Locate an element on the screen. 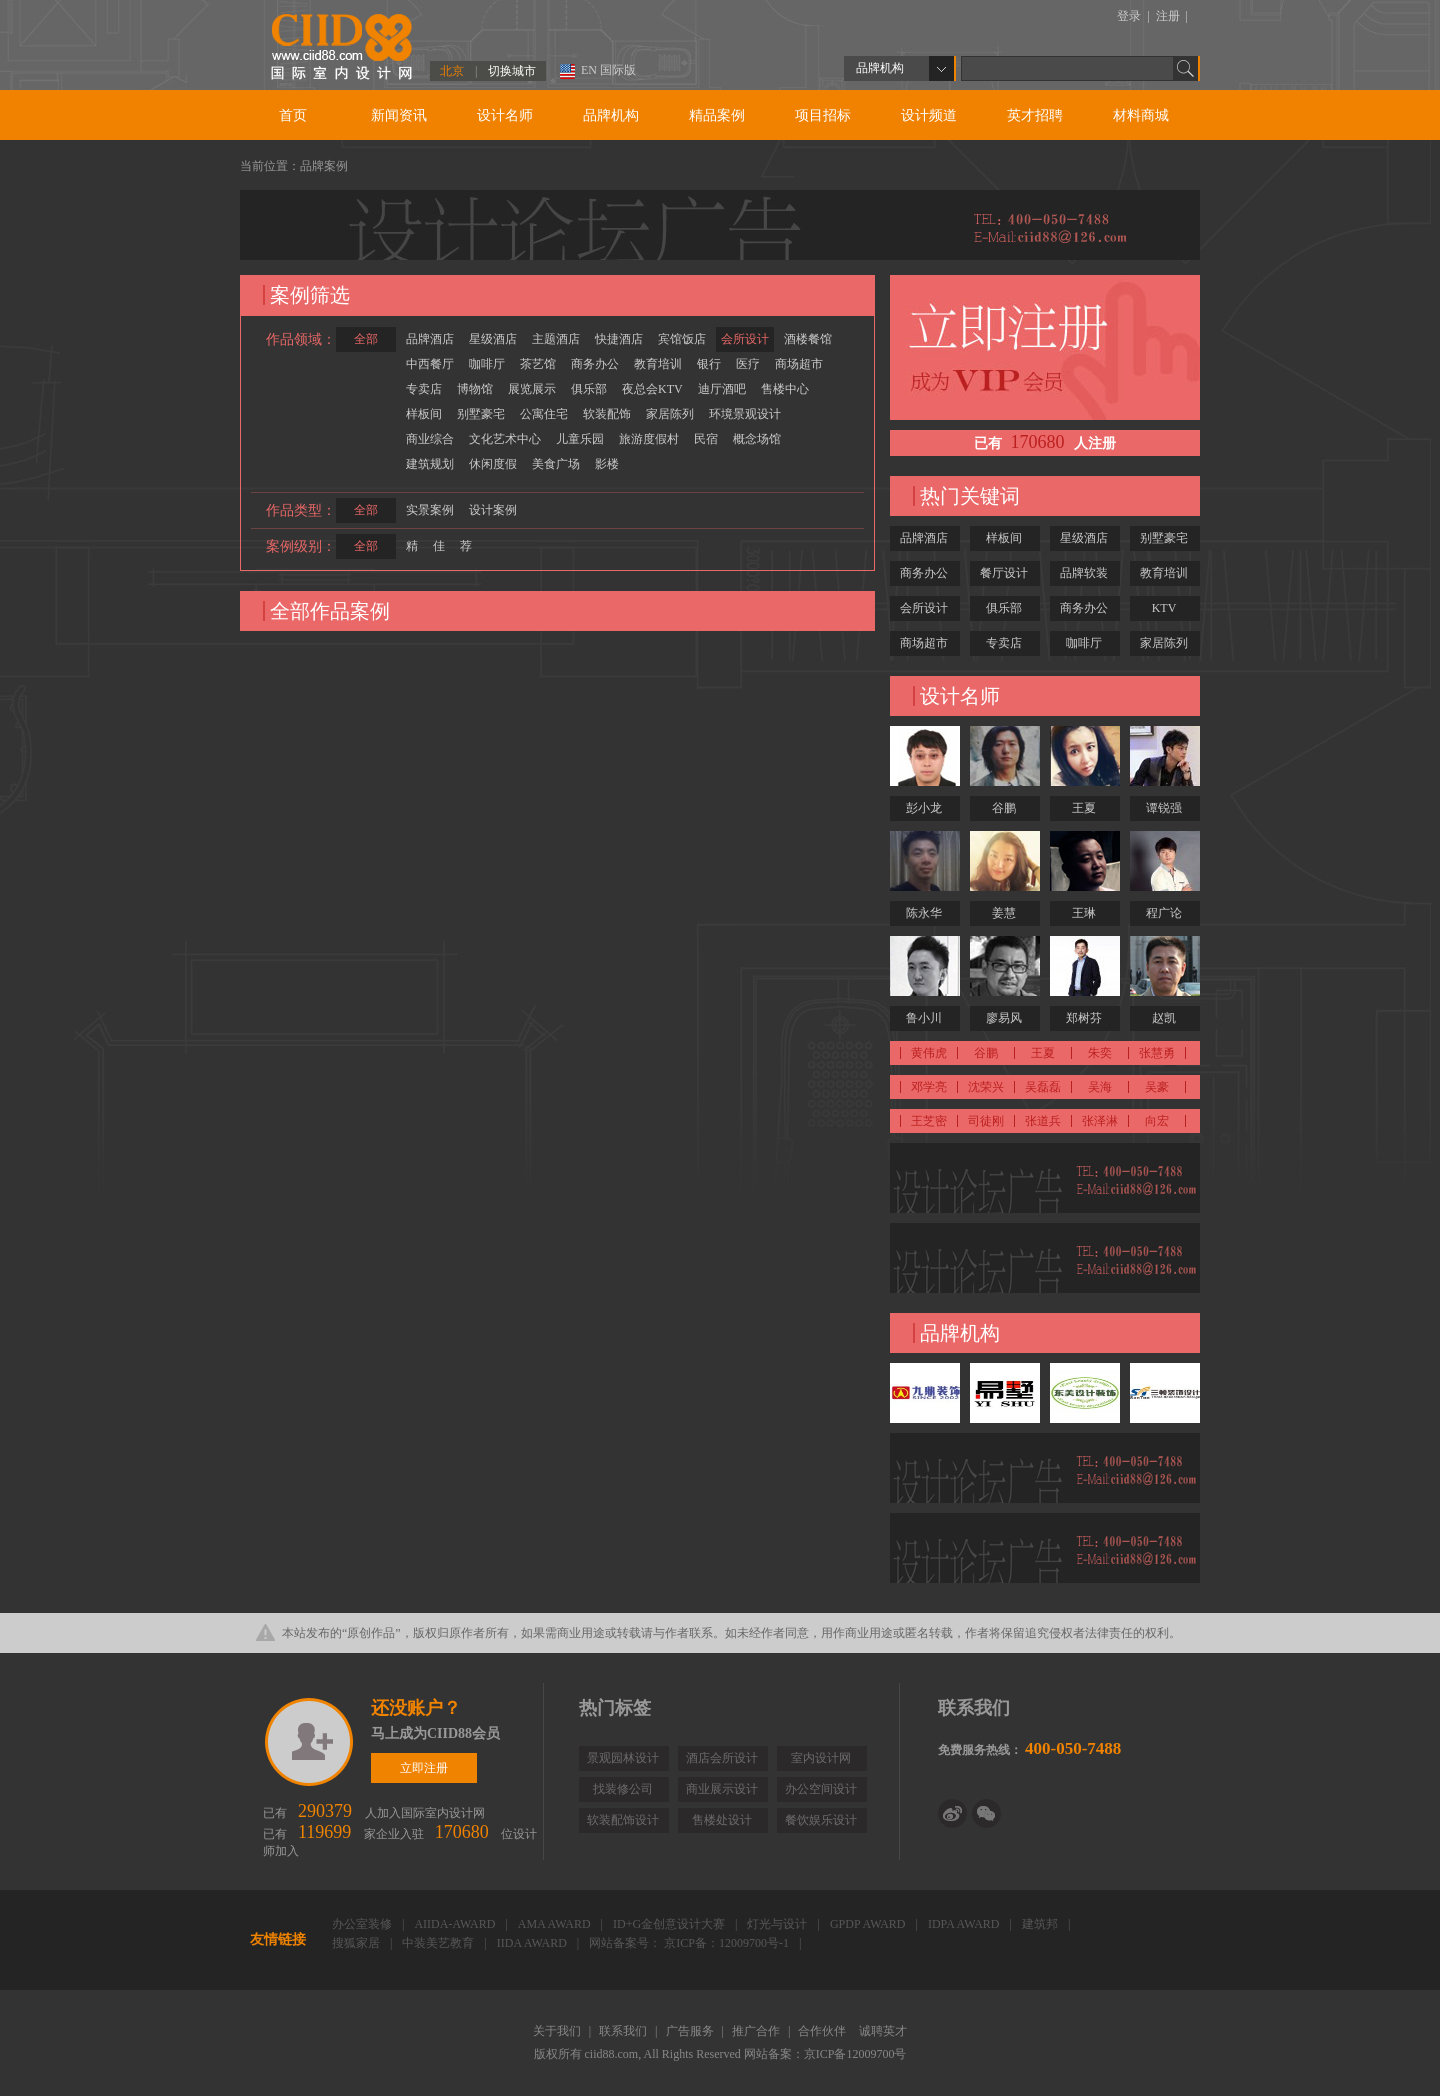 Image resolution: width=1440 pixels, height=2096 pixels. 餐厅设计 is located at coordinates (1004, 573).